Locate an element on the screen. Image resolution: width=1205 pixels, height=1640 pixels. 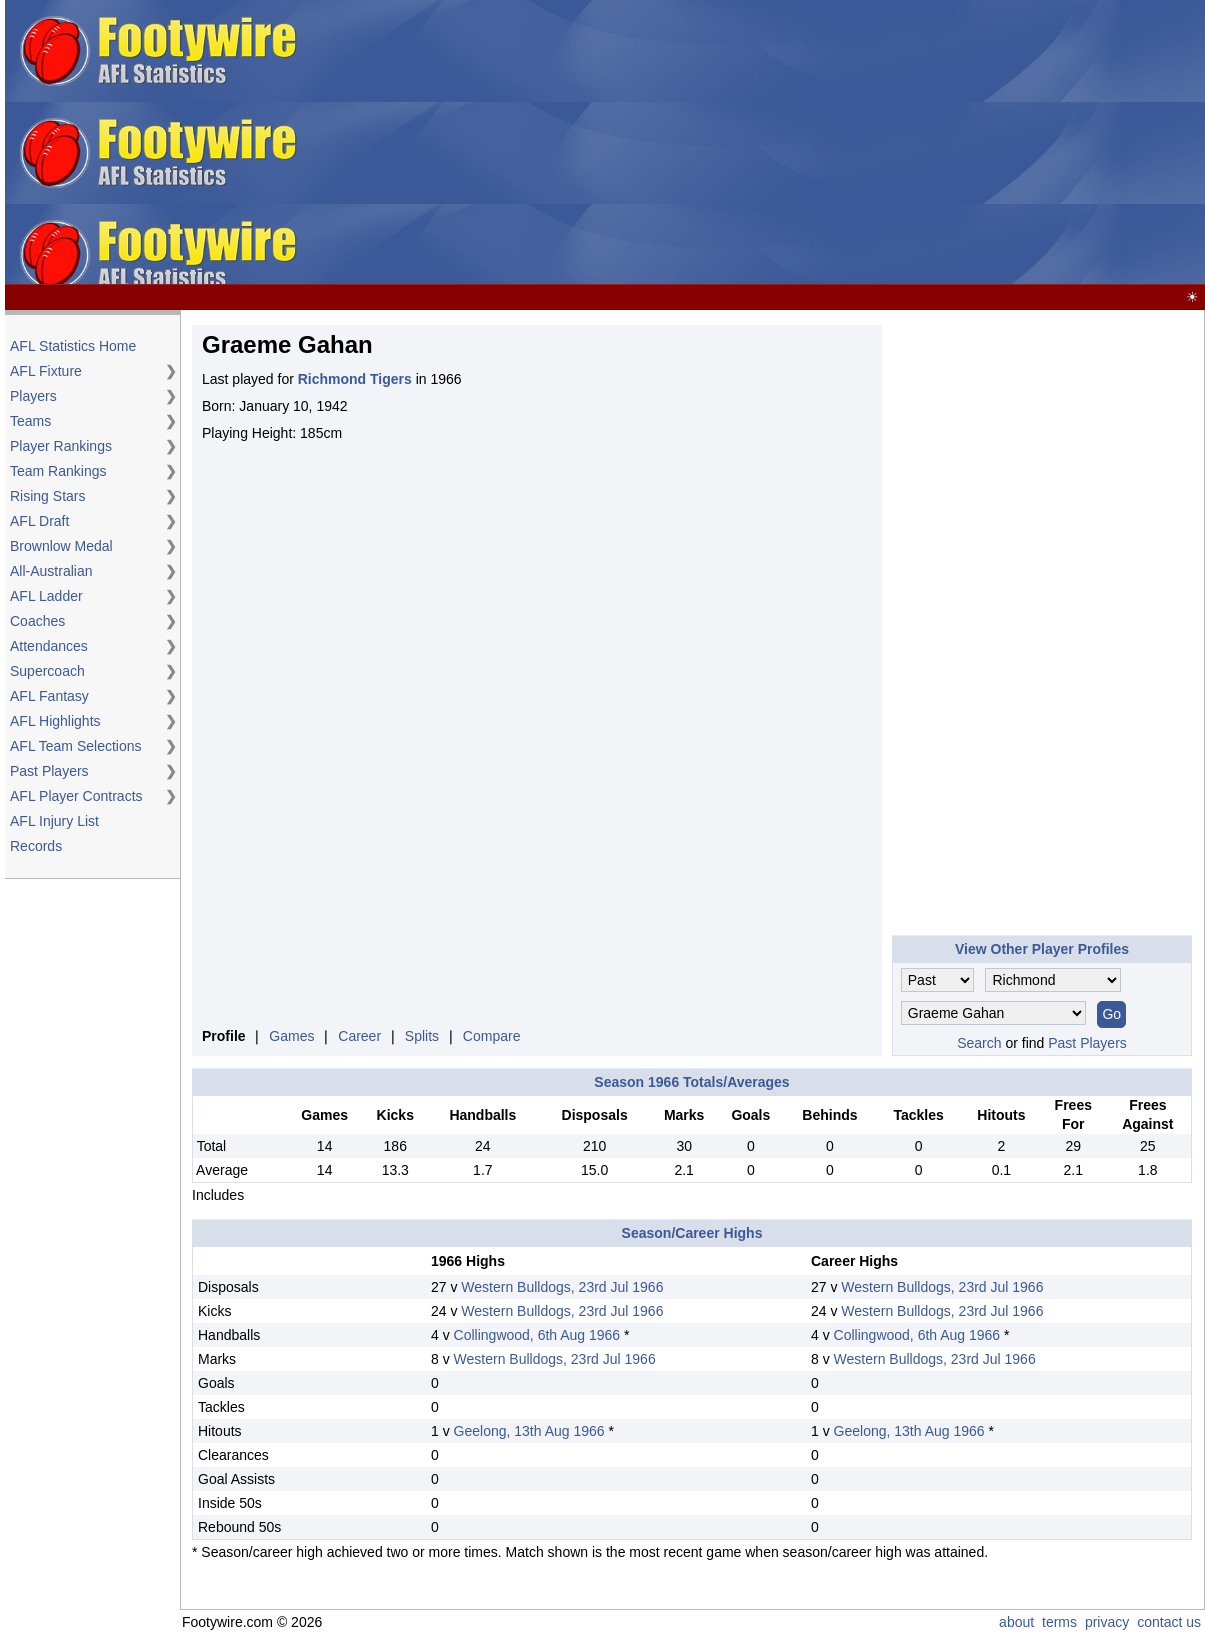
Brownlow Medal is located at coordinates (61, 546).